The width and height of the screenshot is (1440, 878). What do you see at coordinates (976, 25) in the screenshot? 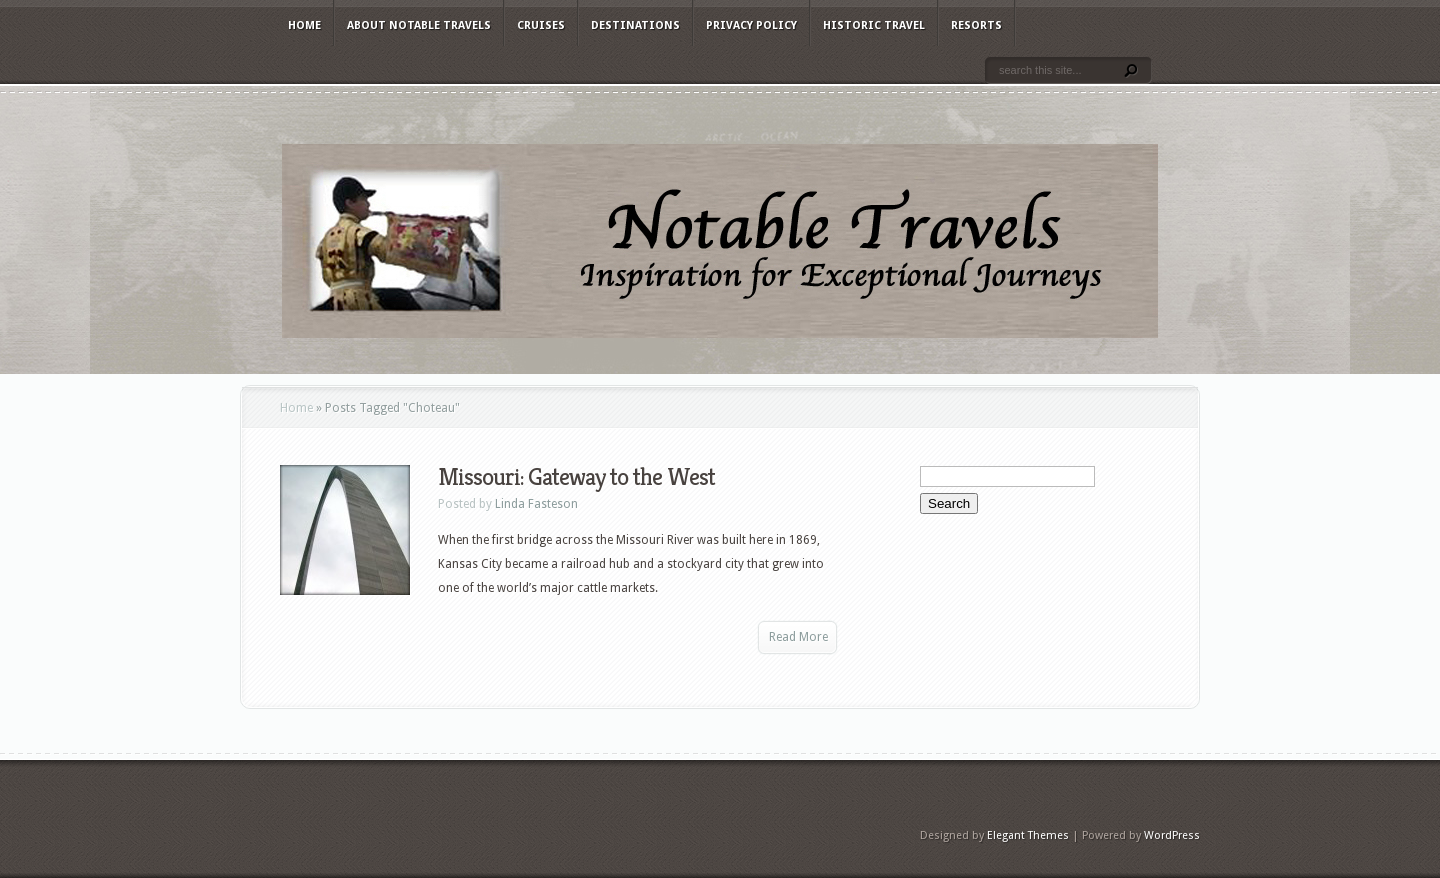
I see `Resorts` at bounding box center [976, 25].